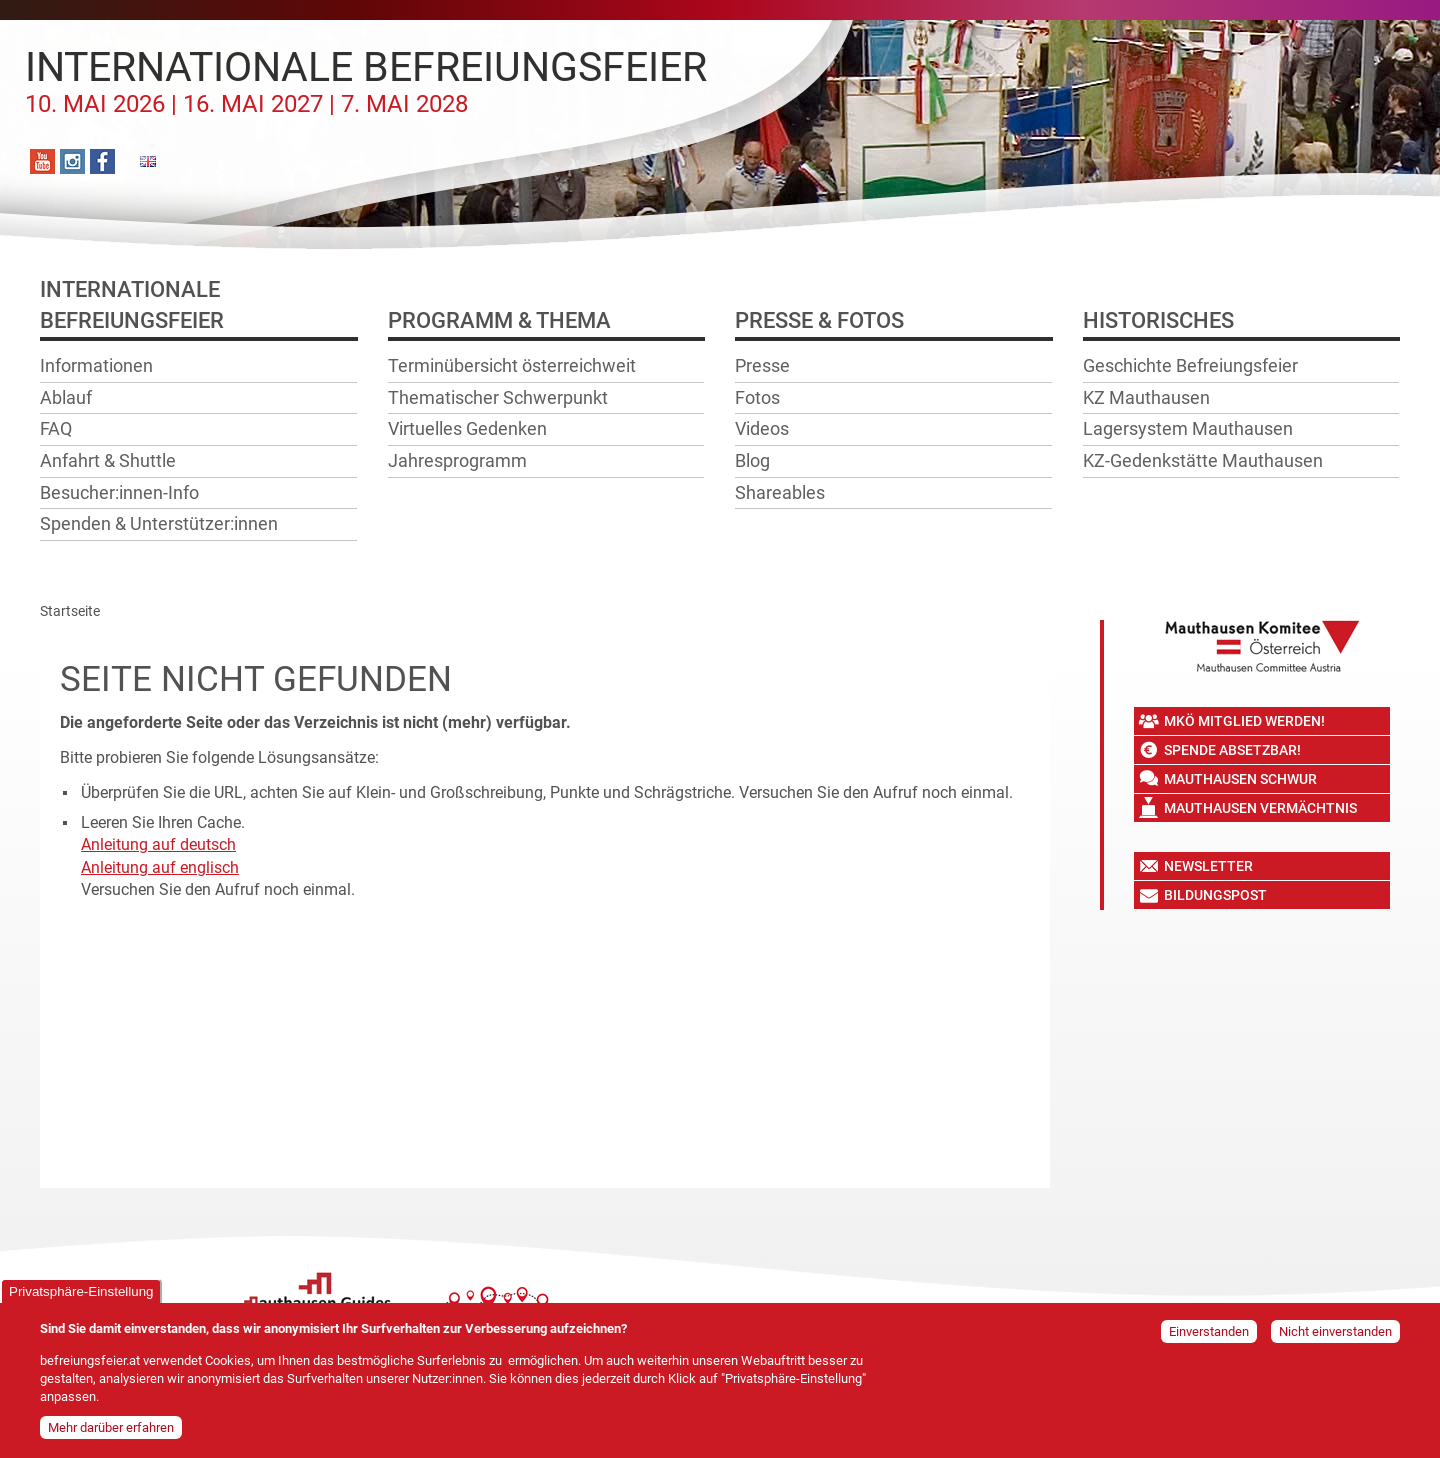  Describe the element at coordinates (512, 365) in the screenshot. I see `Terminübersicht österreichweit` at that location.